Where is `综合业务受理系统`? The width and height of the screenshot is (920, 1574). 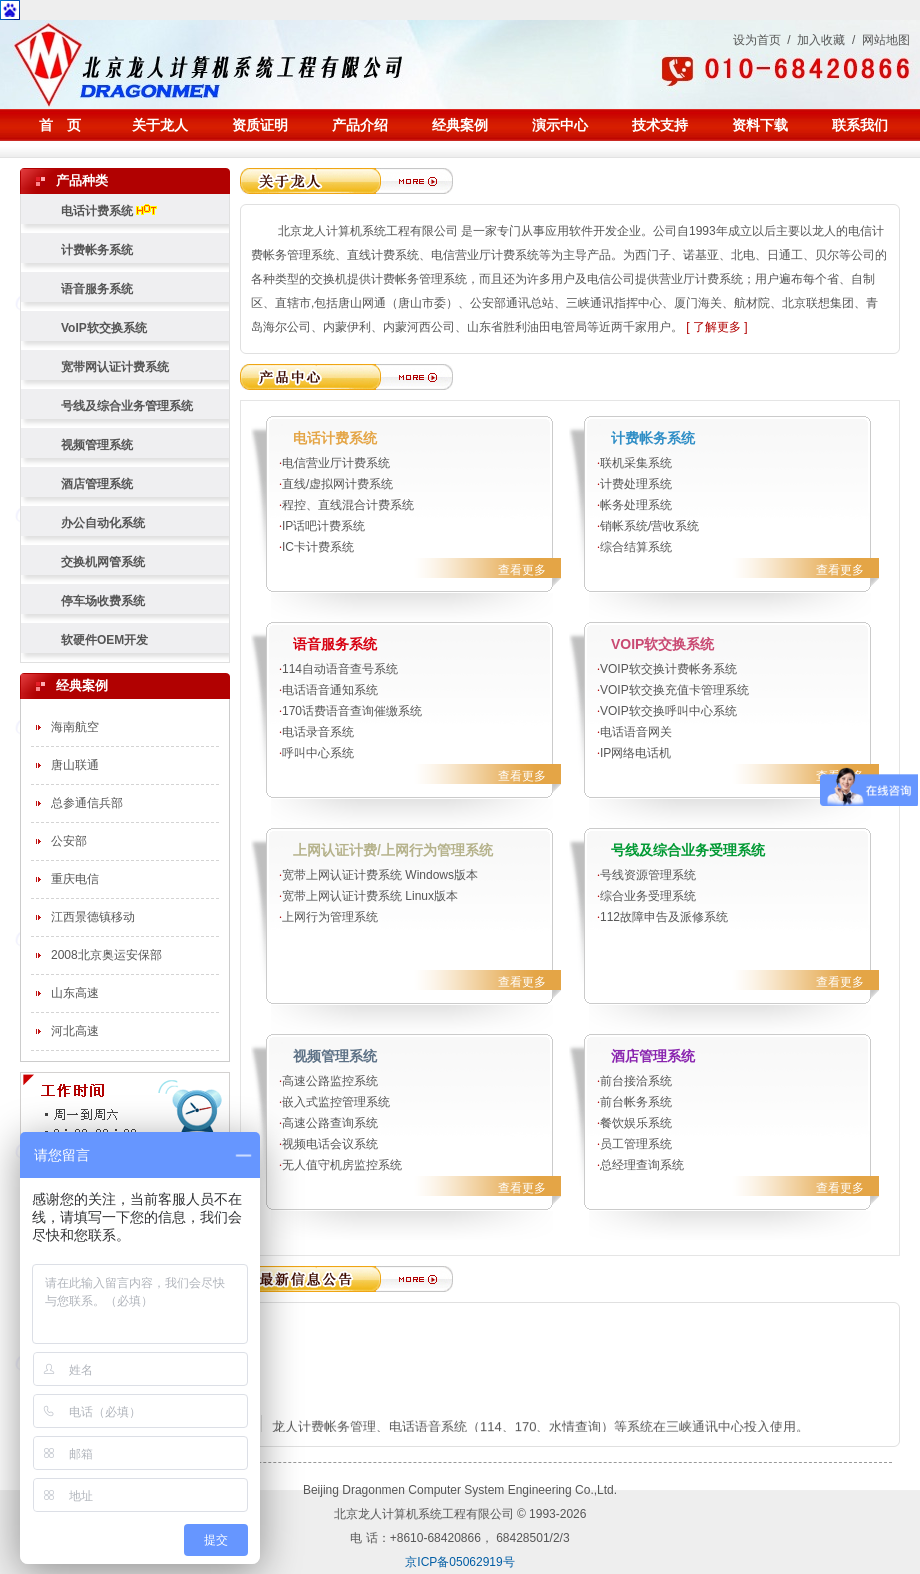 综合业务受理系统 is located at coordinates (648, 896).